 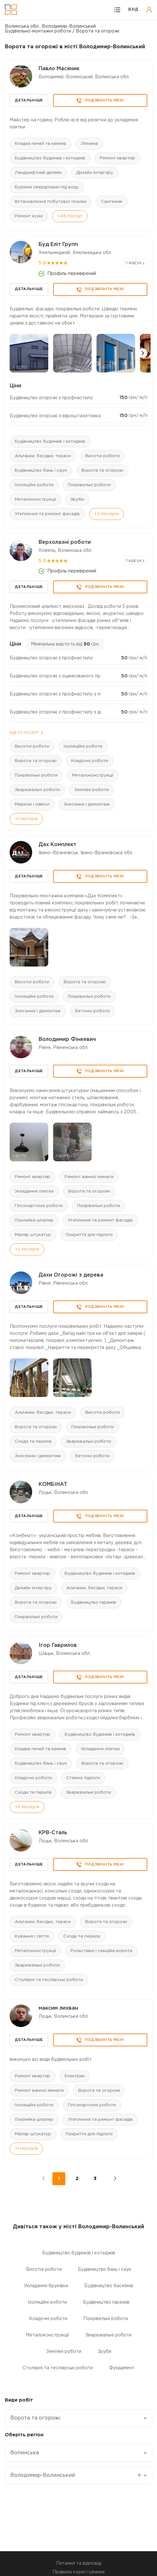 I want to click on Володимир Фінкевич, so click(x=67, y=1039).